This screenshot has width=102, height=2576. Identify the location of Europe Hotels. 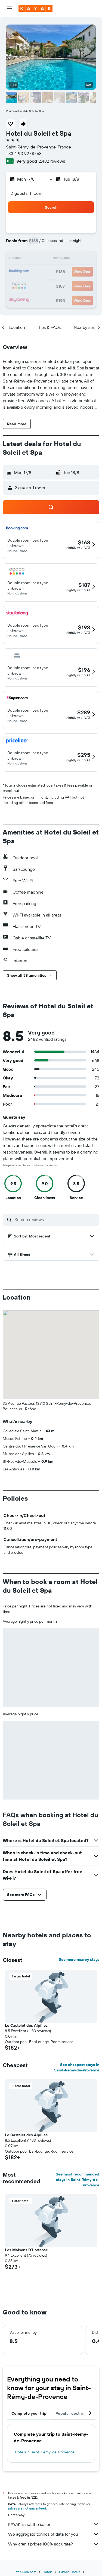
(69, 2572).